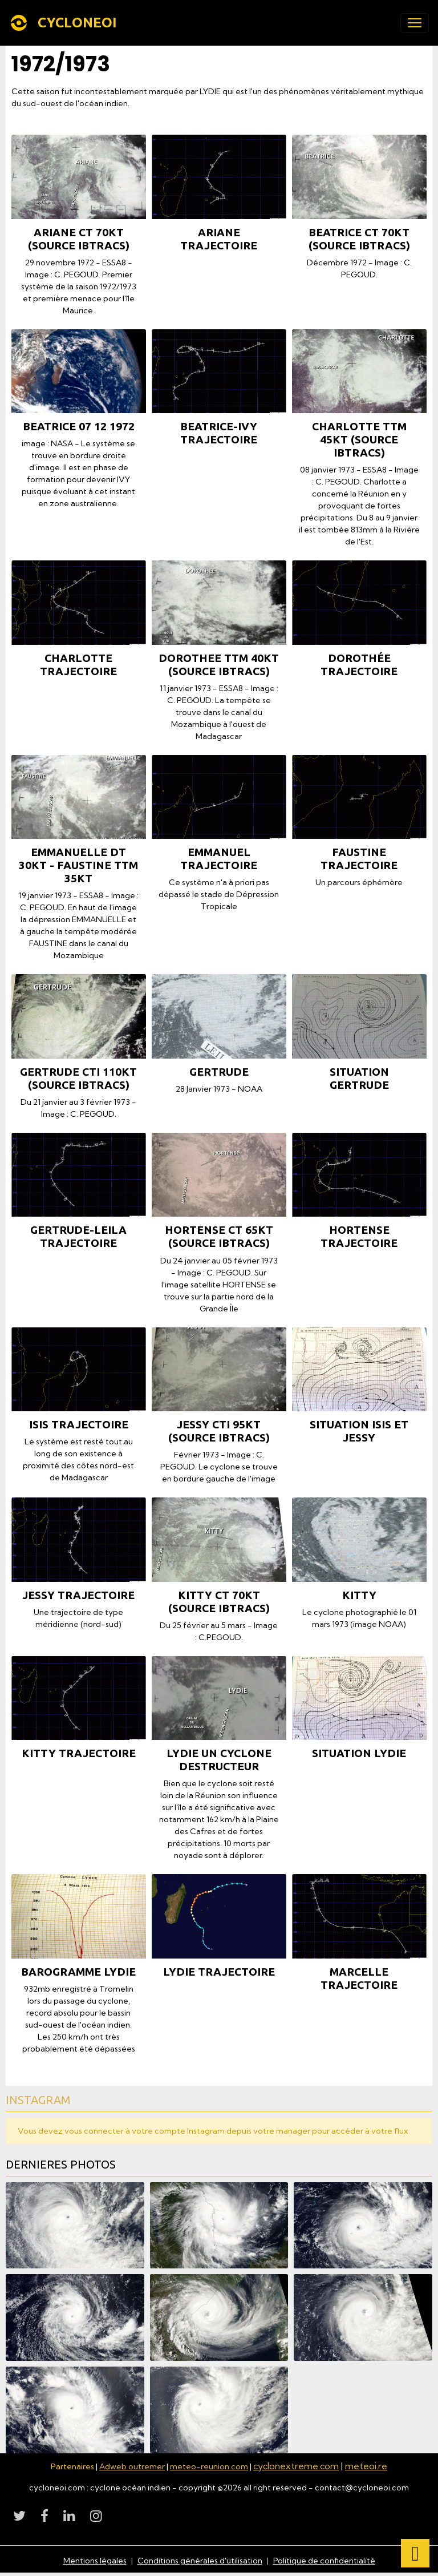  Describe the element at coordinates (209, 2466) in the screenshot. I see `meteo-reunion.com` at that location.